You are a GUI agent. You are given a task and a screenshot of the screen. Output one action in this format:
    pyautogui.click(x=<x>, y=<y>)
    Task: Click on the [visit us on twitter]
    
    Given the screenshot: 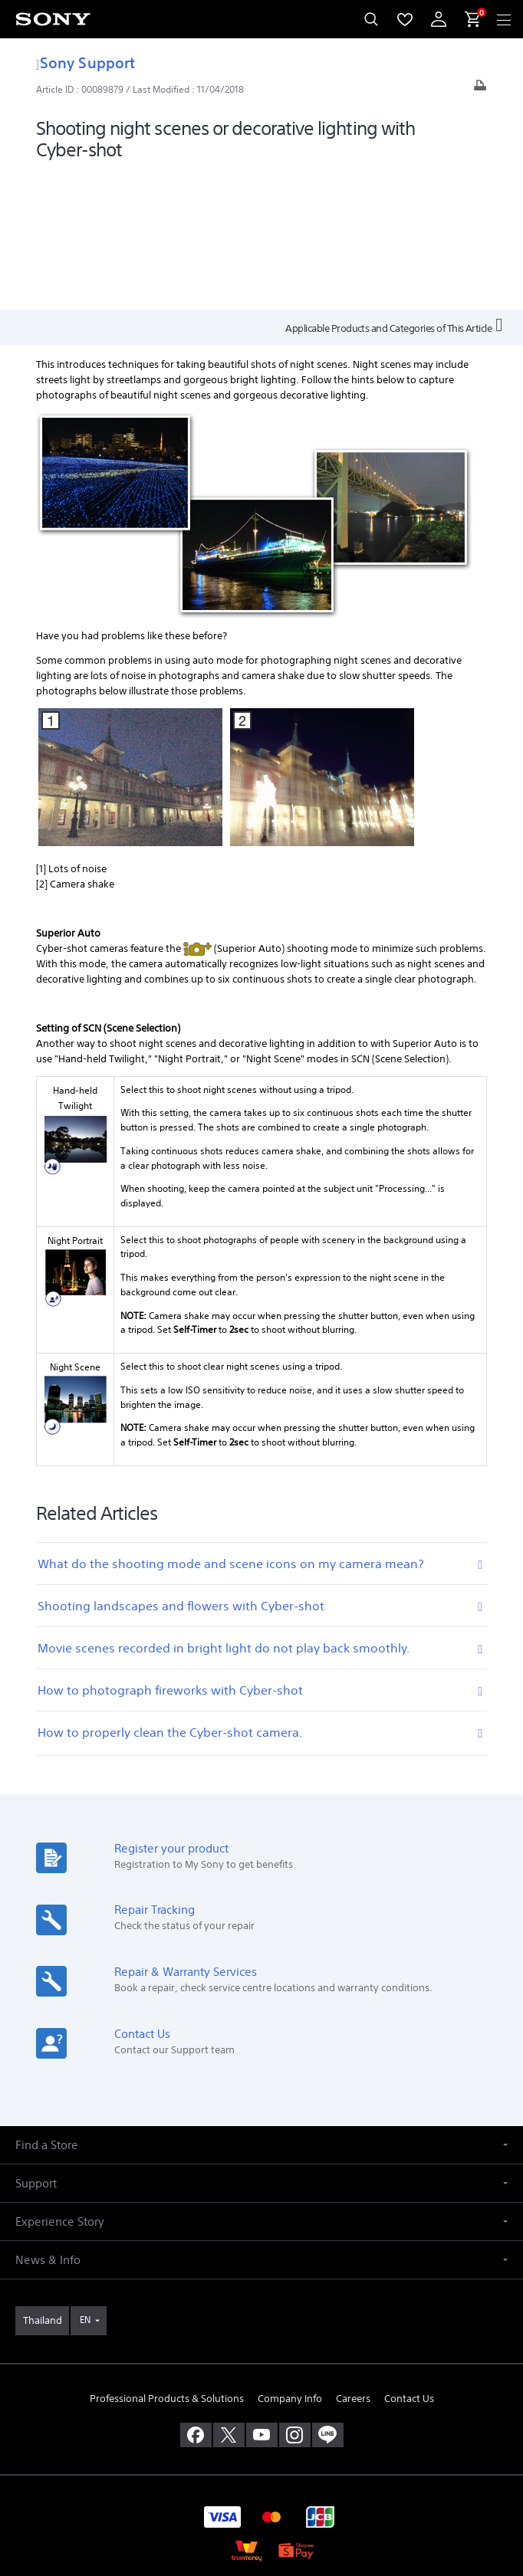 What is the action you would take?
    pyautogui.click(x=229, y=2298)
    